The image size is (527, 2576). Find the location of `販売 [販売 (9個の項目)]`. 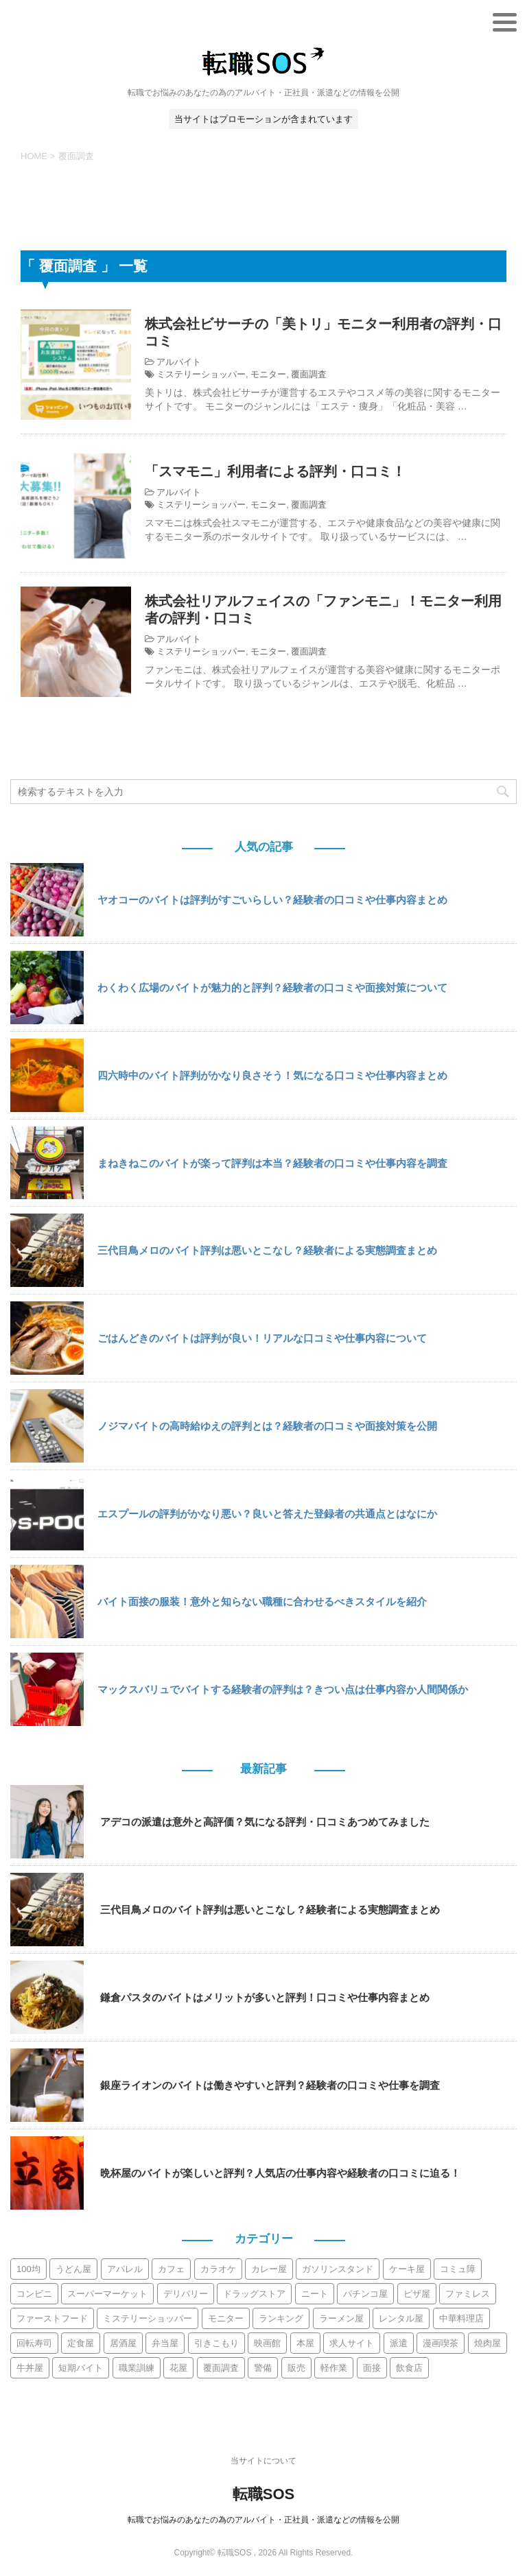

販売 [販売 (9個の項目)] is located at coordinates (296, 2368).